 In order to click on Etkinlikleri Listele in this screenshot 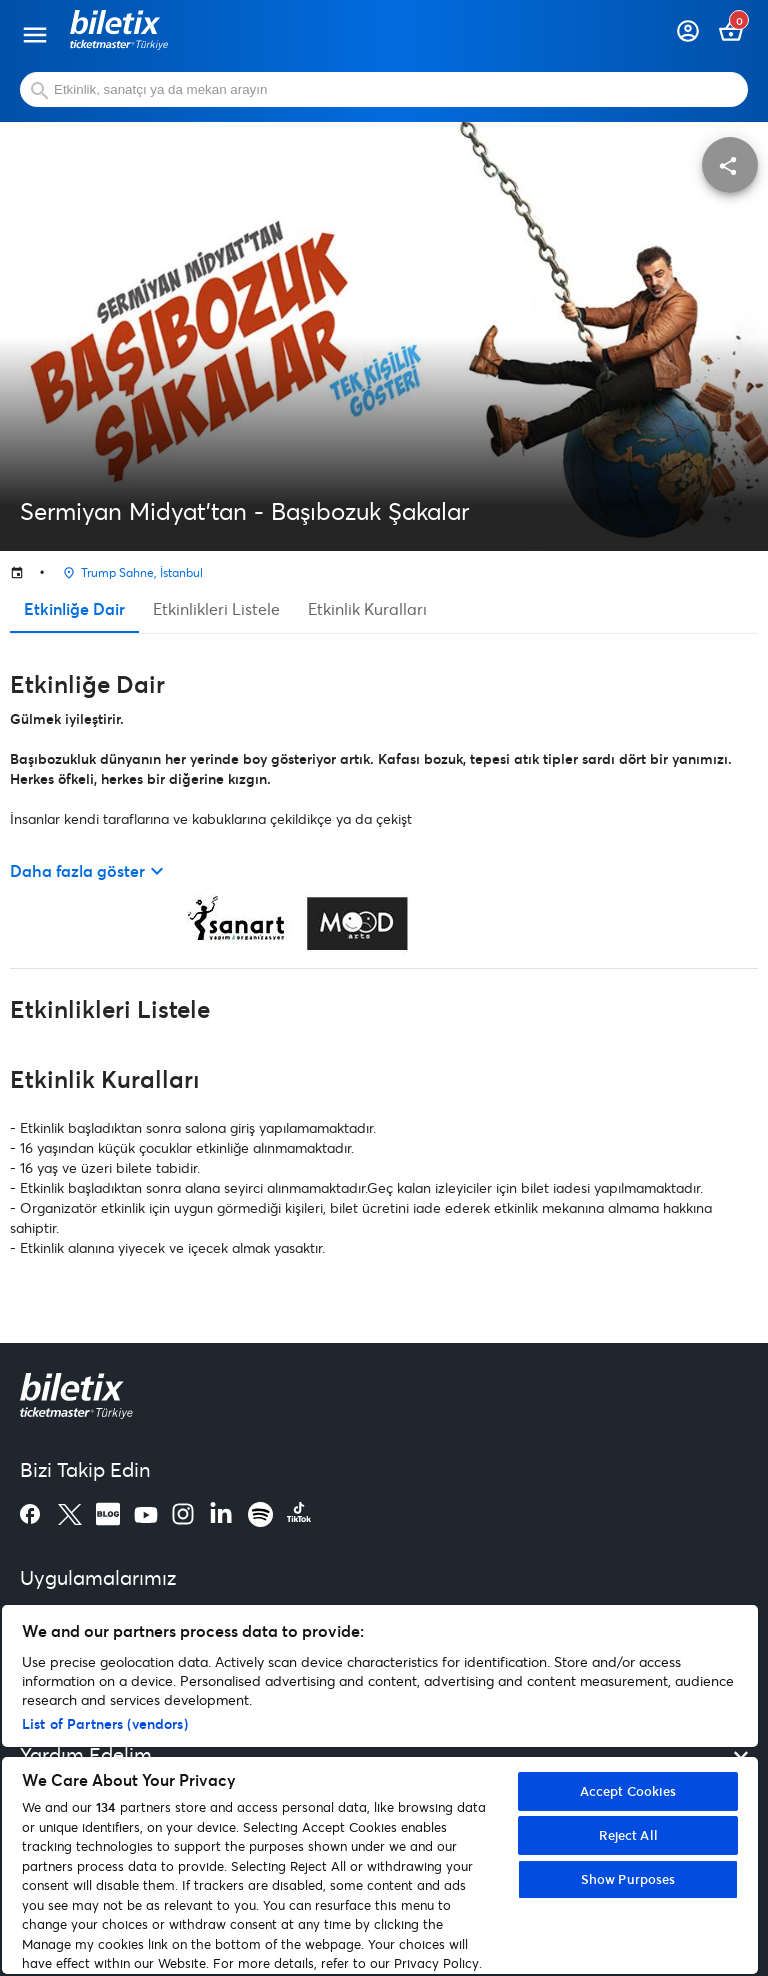, I will do `click(216, 608)`.